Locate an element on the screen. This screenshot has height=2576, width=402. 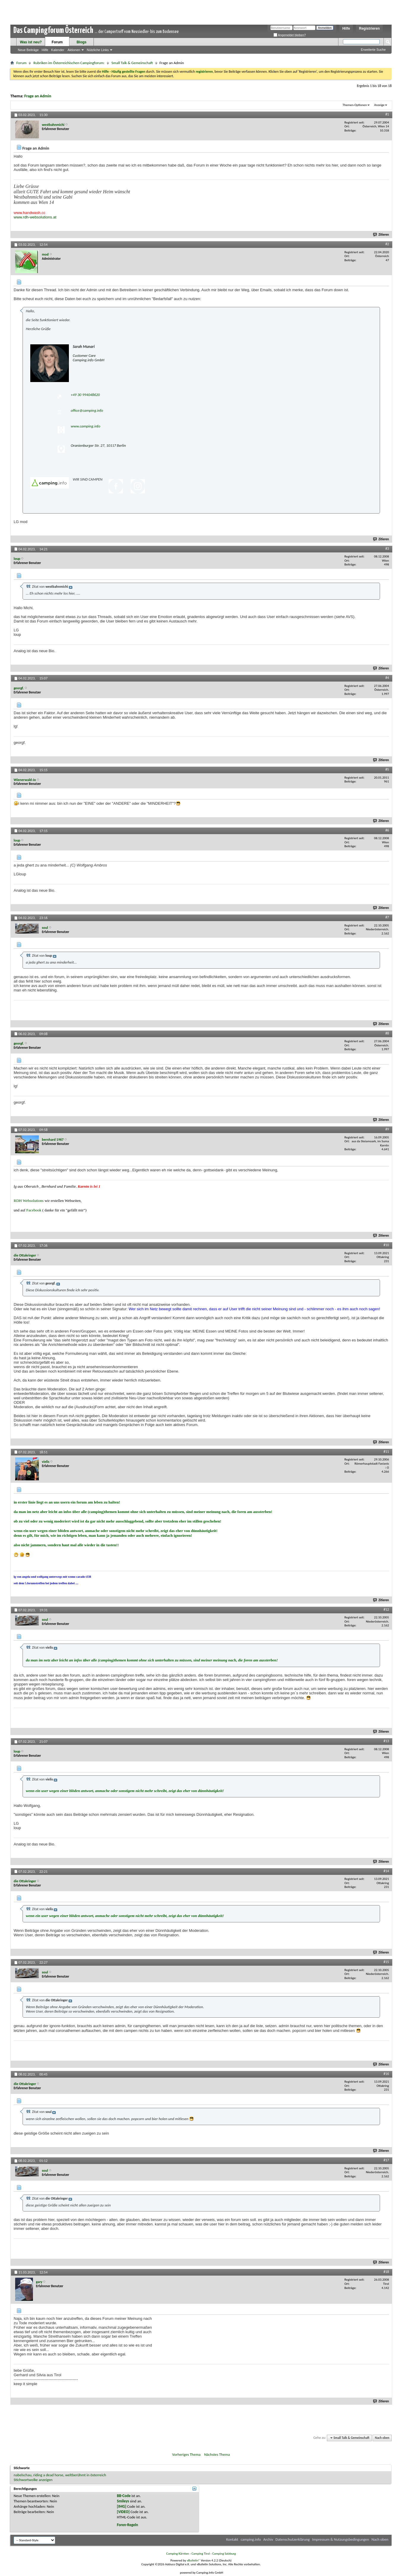
Nützliche Links is located at coordinates (98, 50).